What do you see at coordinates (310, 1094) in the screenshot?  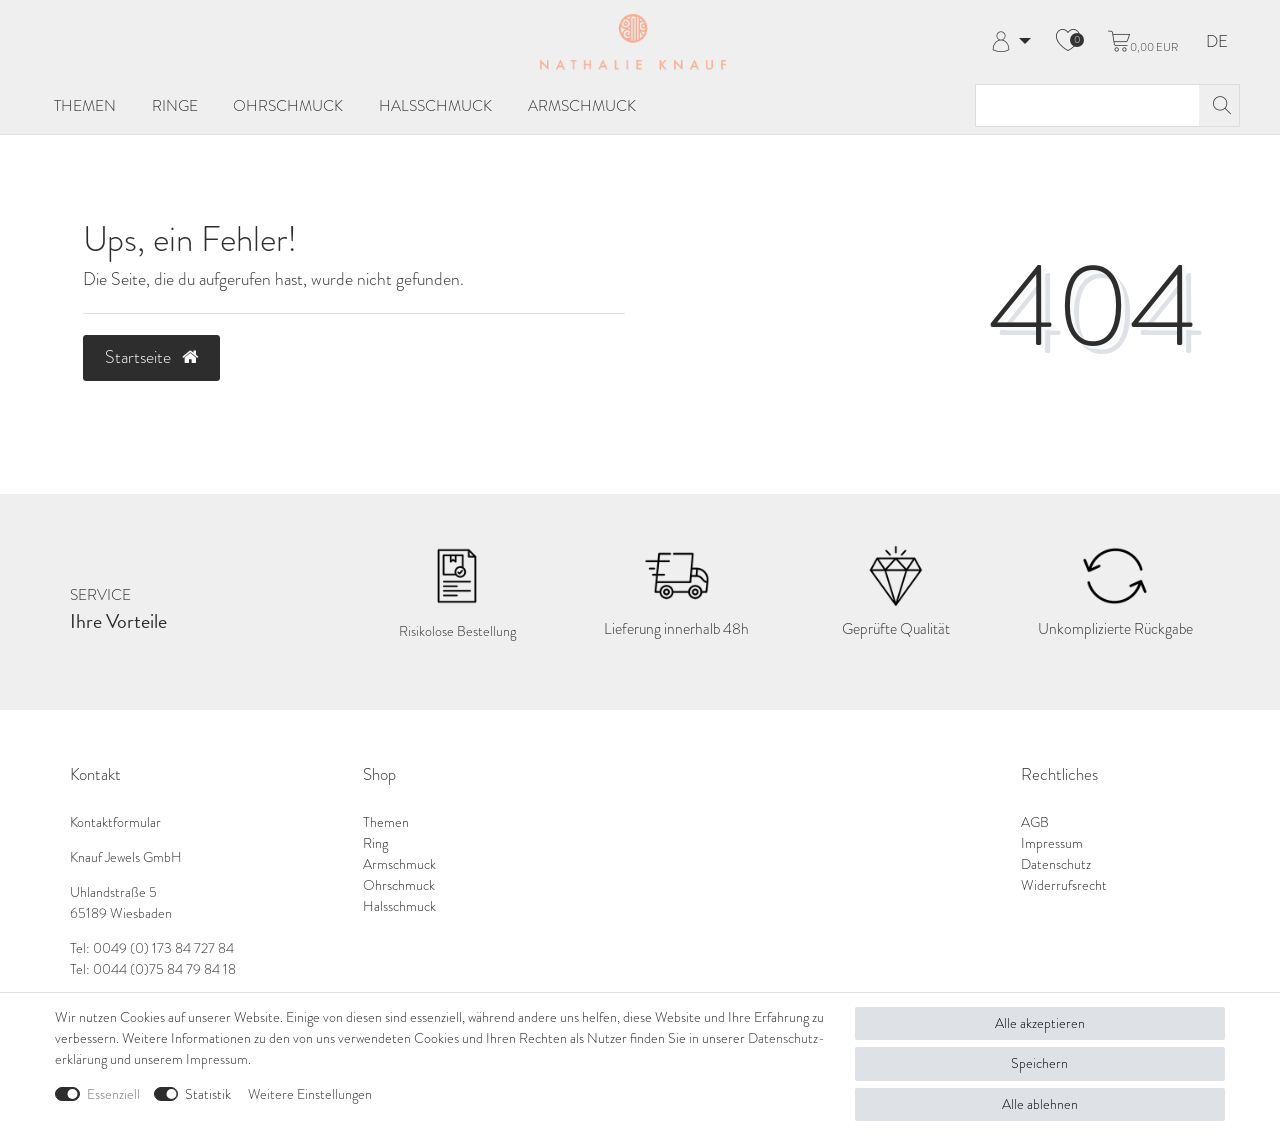 I see `Weitere Einstellungen` at bounding box center [310, 1094].